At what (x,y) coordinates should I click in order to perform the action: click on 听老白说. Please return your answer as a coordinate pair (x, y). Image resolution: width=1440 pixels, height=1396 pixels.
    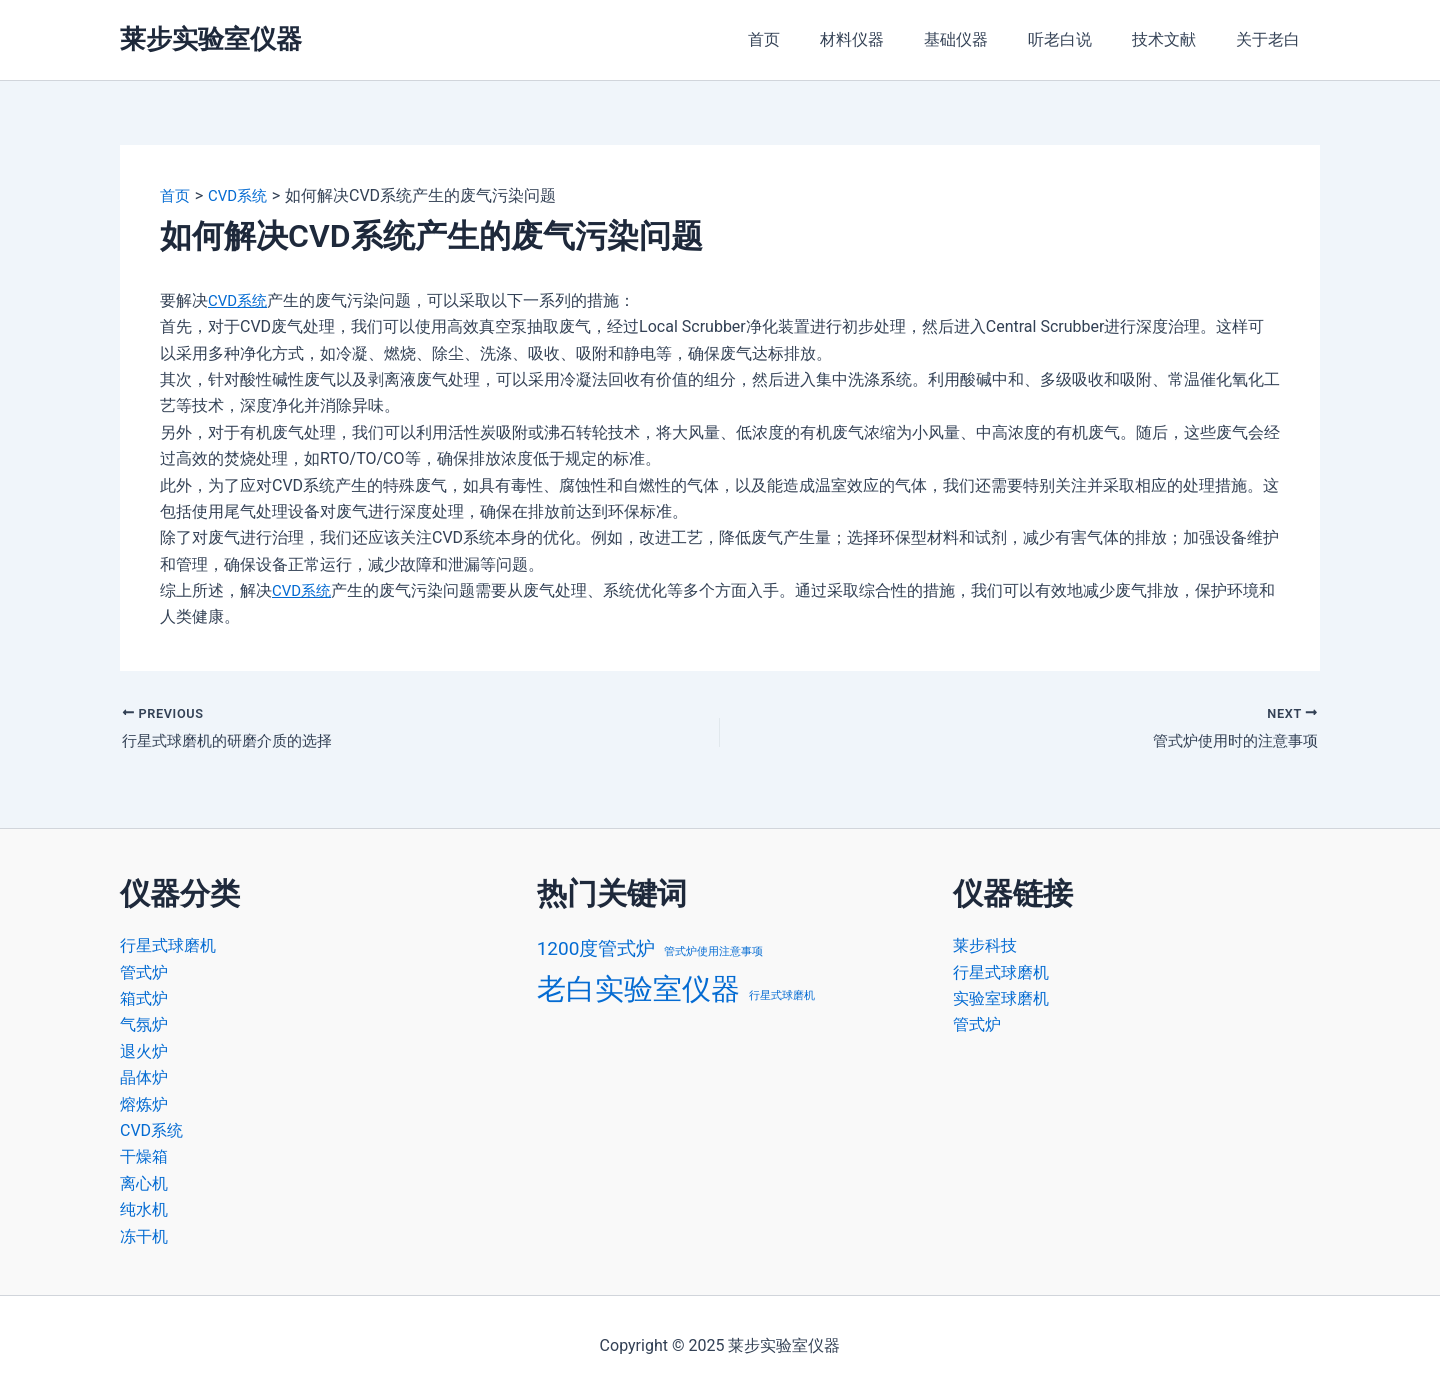
    Looking at the image, I should click on (1080, 39).